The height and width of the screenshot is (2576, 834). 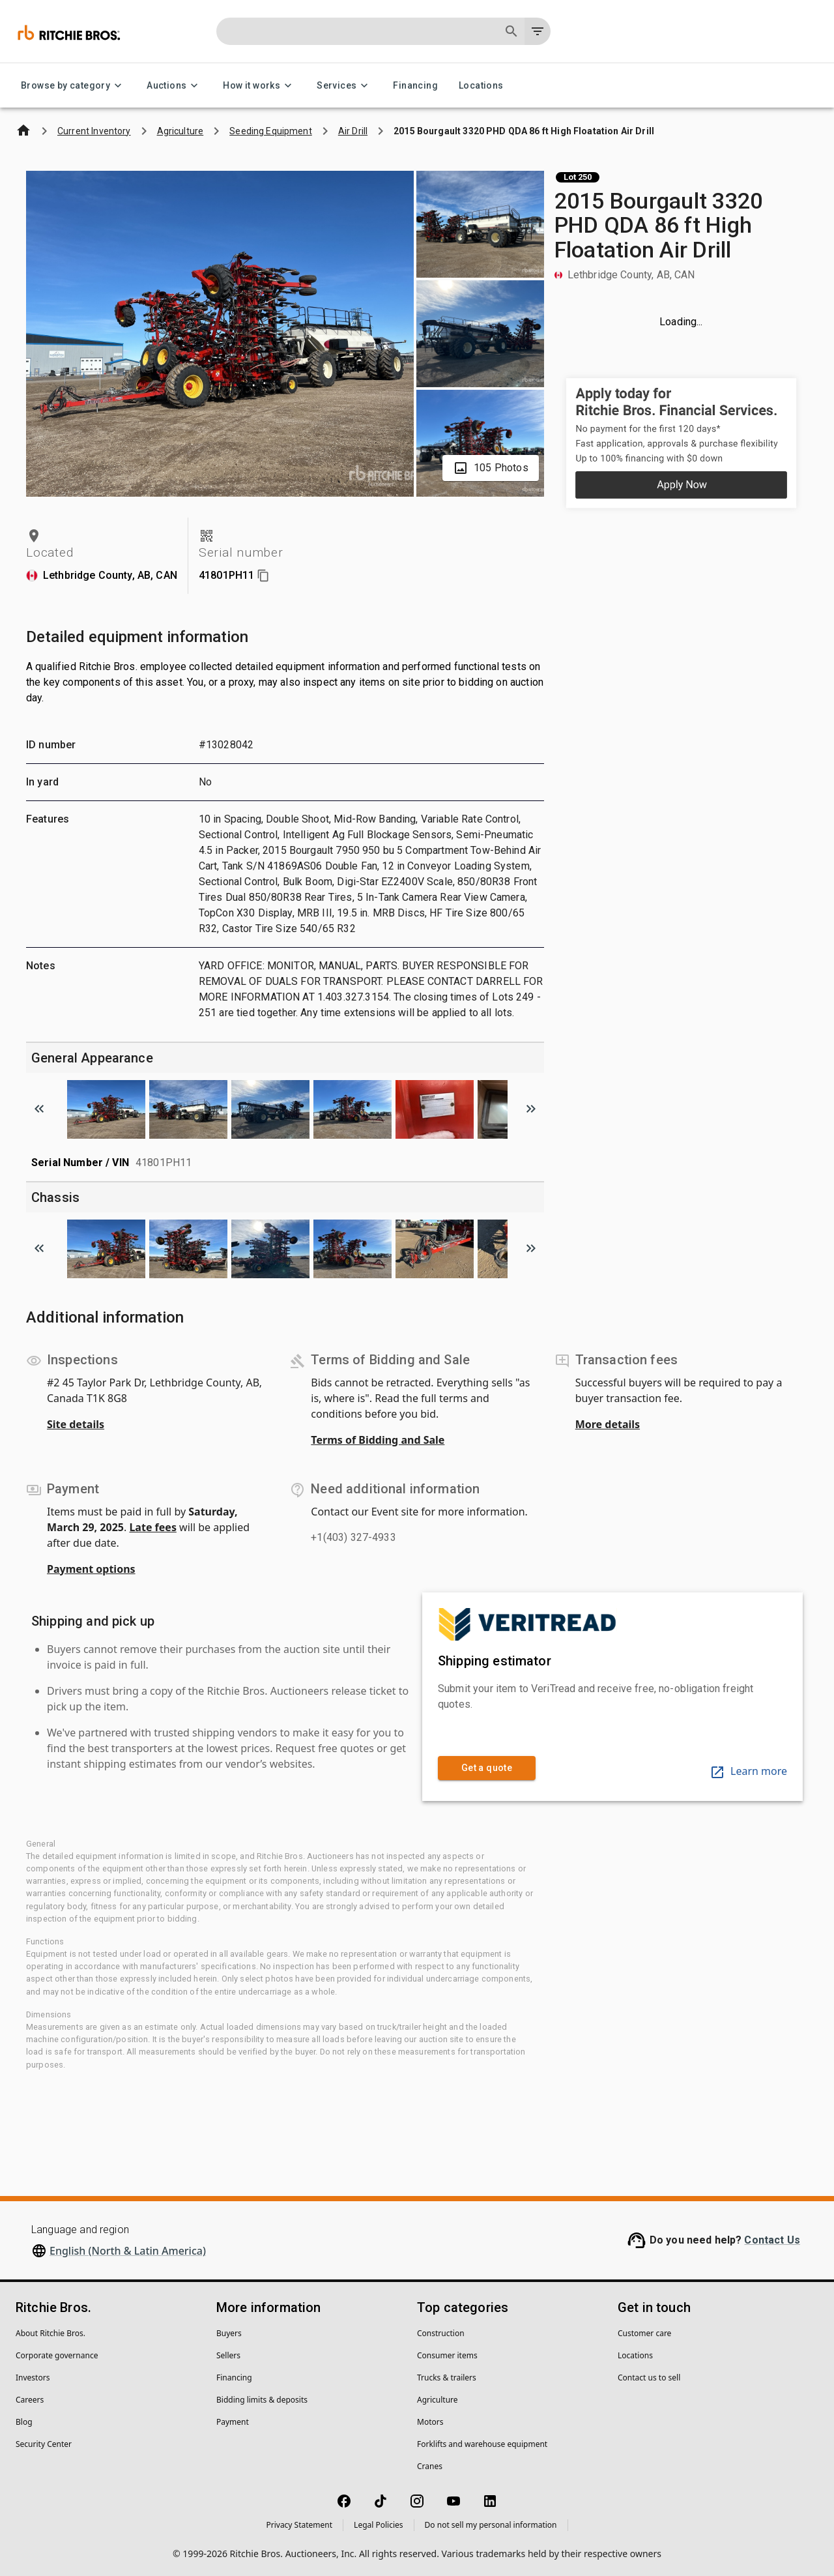 I want to click on Buyers, so click(x=229, y=2333).